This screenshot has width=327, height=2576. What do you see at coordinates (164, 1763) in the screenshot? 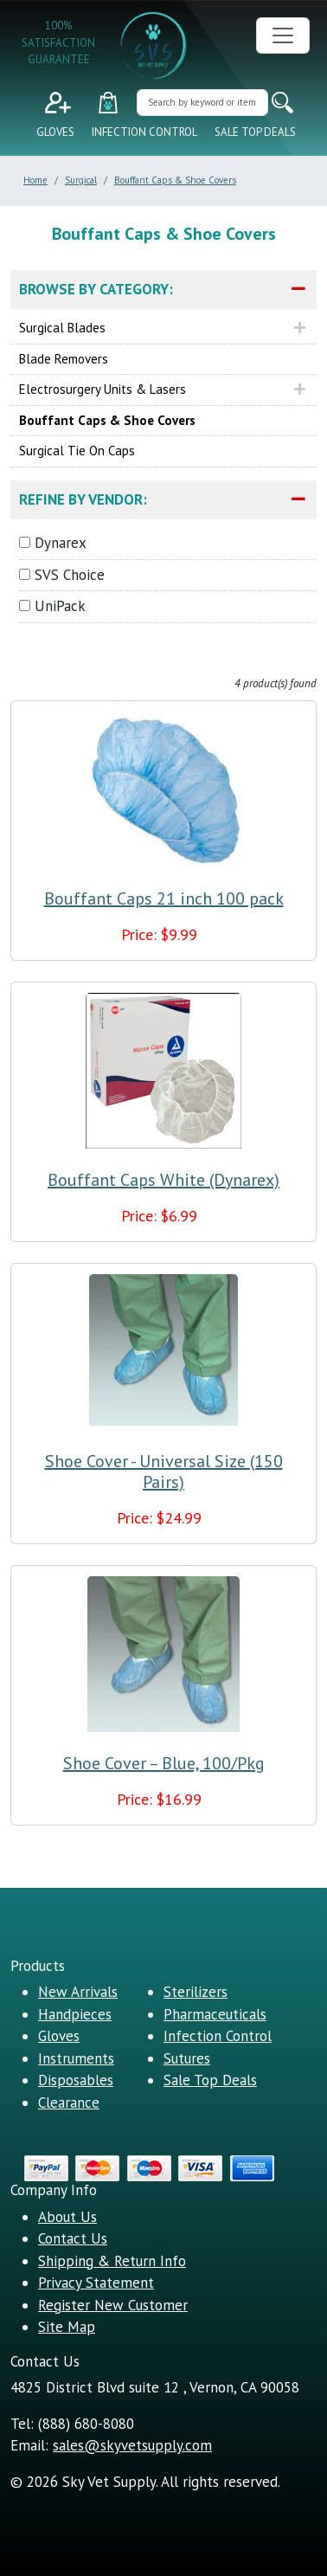
I see `Shoe Cover – Blue, 100/Pkg` at bounding box center [164, 1763].